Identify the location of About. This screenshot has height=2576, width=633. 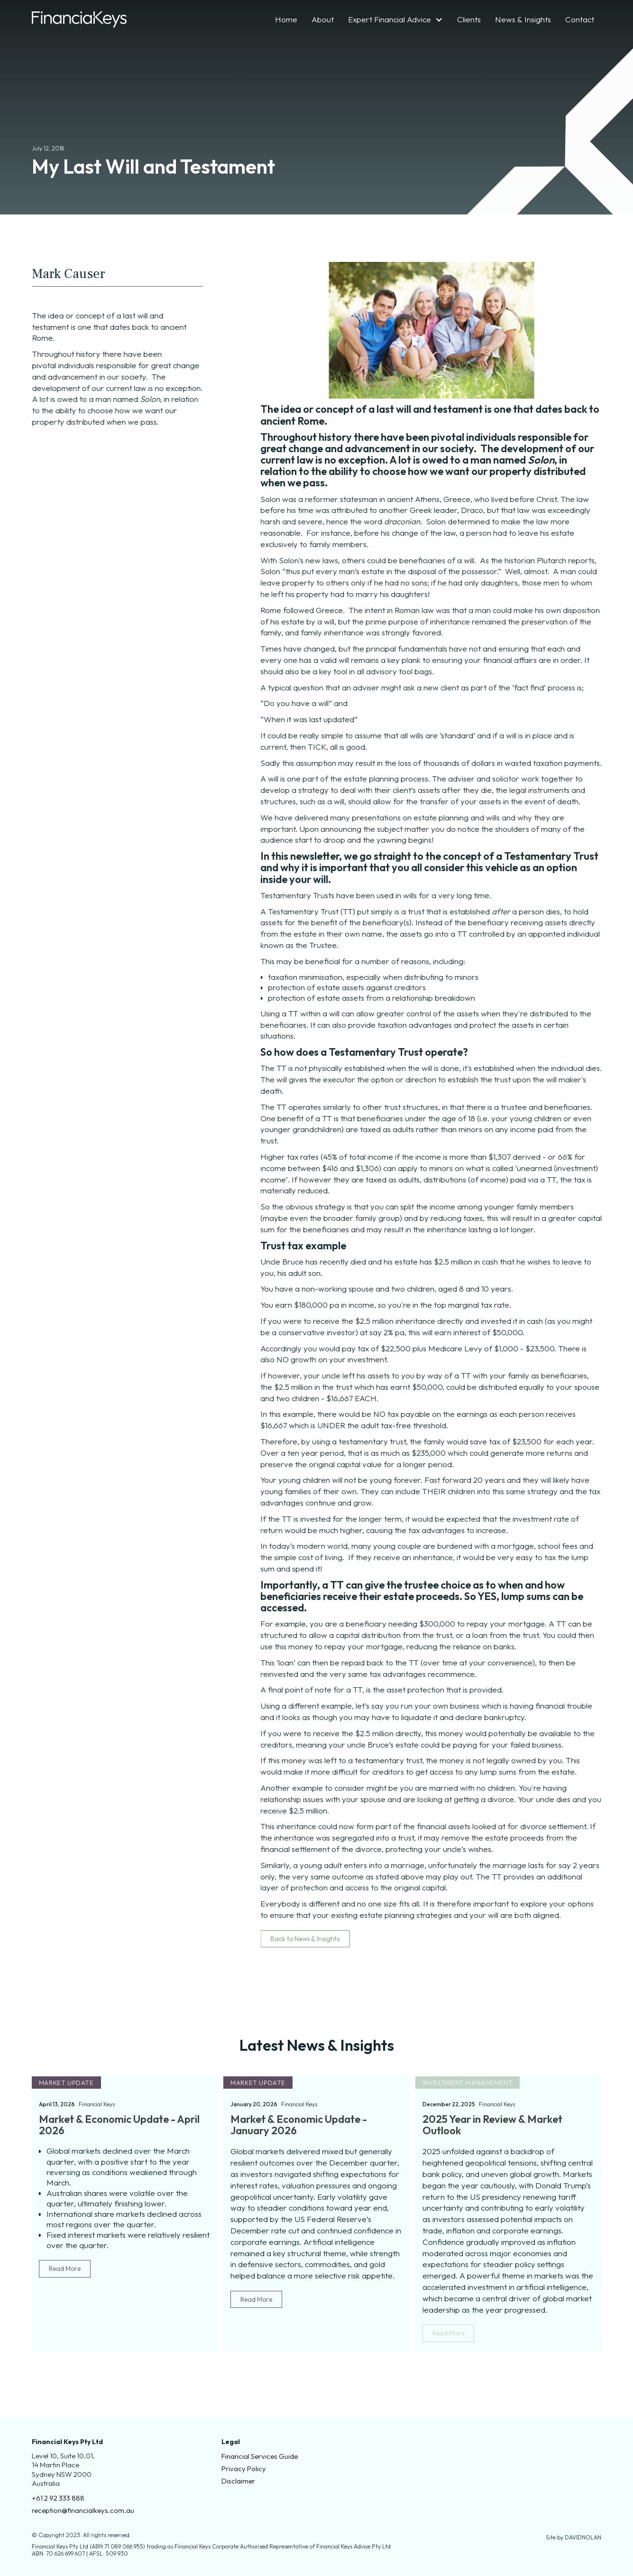
(323, 19).